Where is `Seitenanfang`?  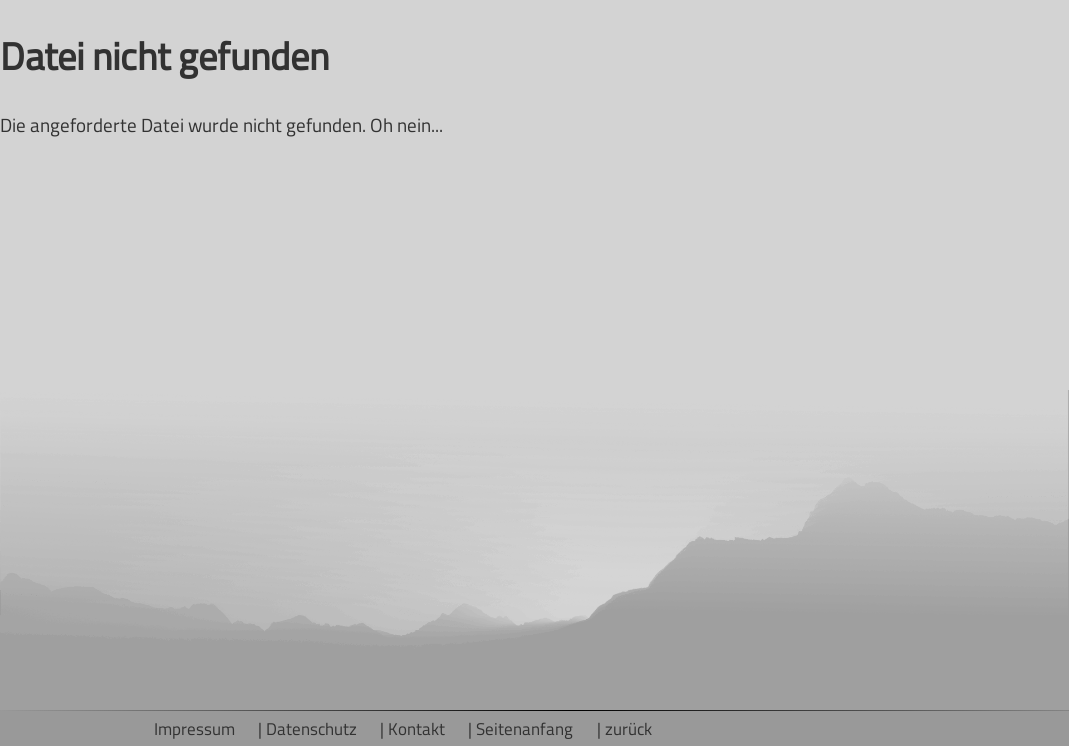
Seitenanfang is located at coordinates (524, 728).